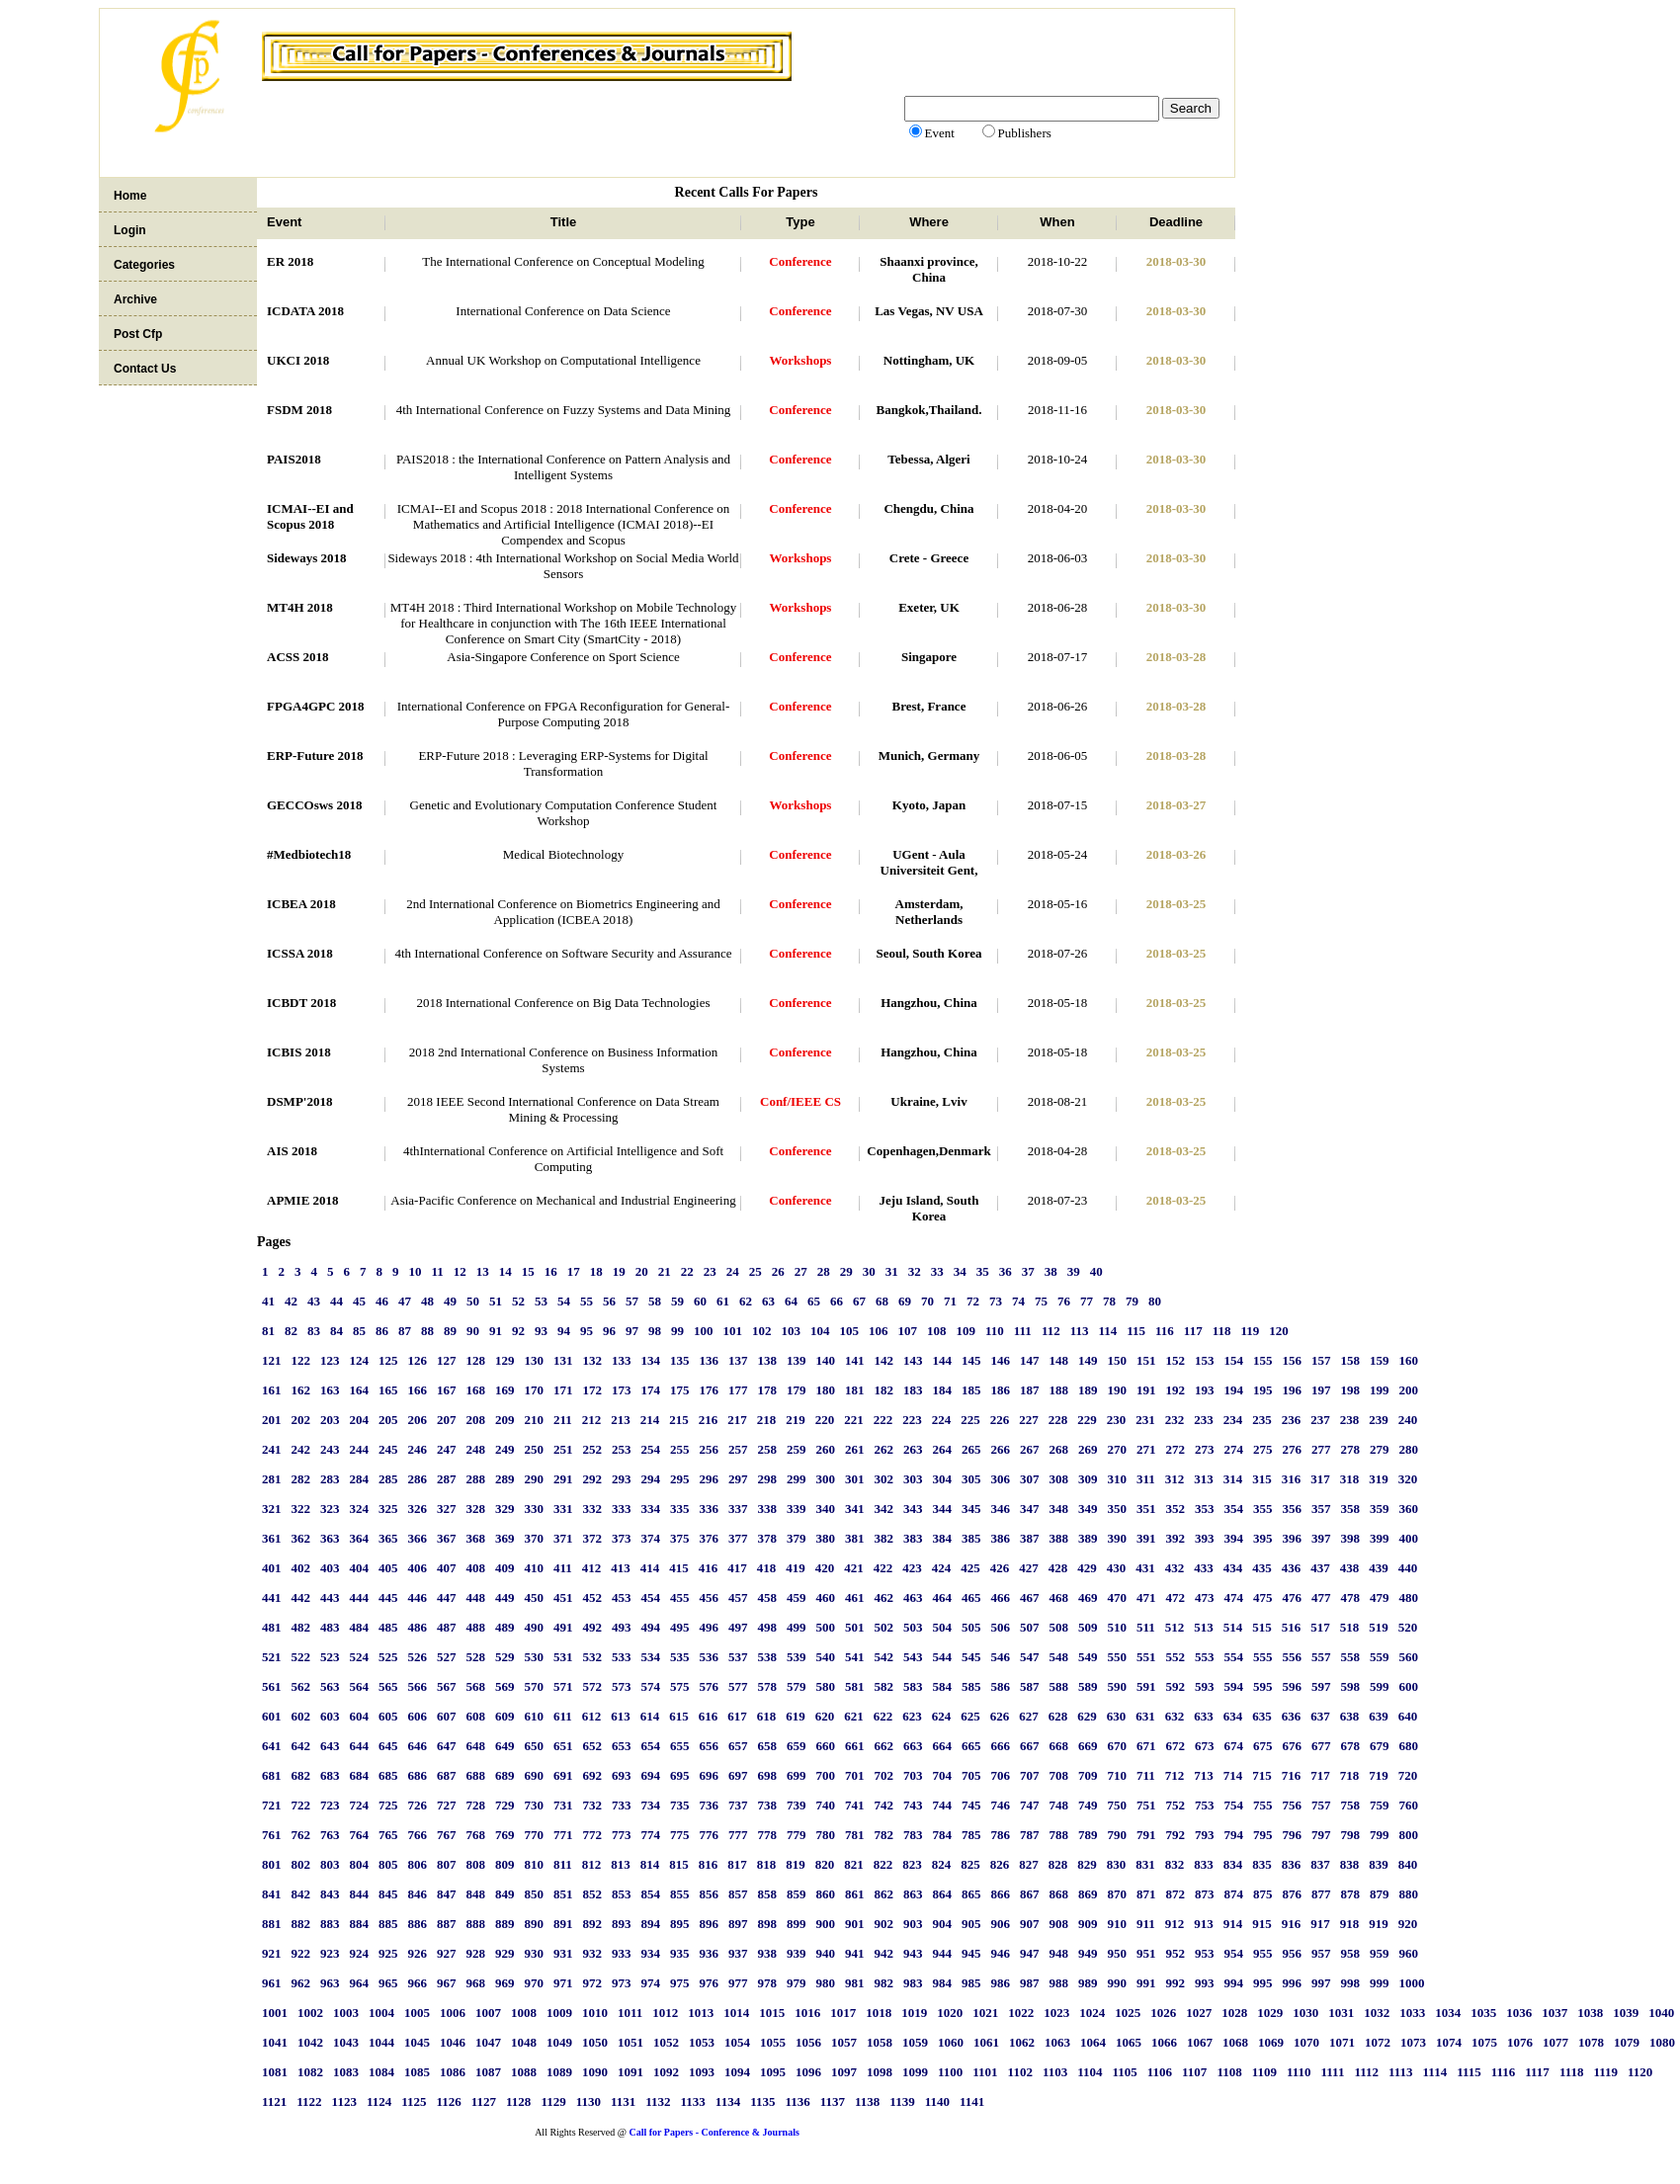  I want to click on 278, so click(1351, 1449).